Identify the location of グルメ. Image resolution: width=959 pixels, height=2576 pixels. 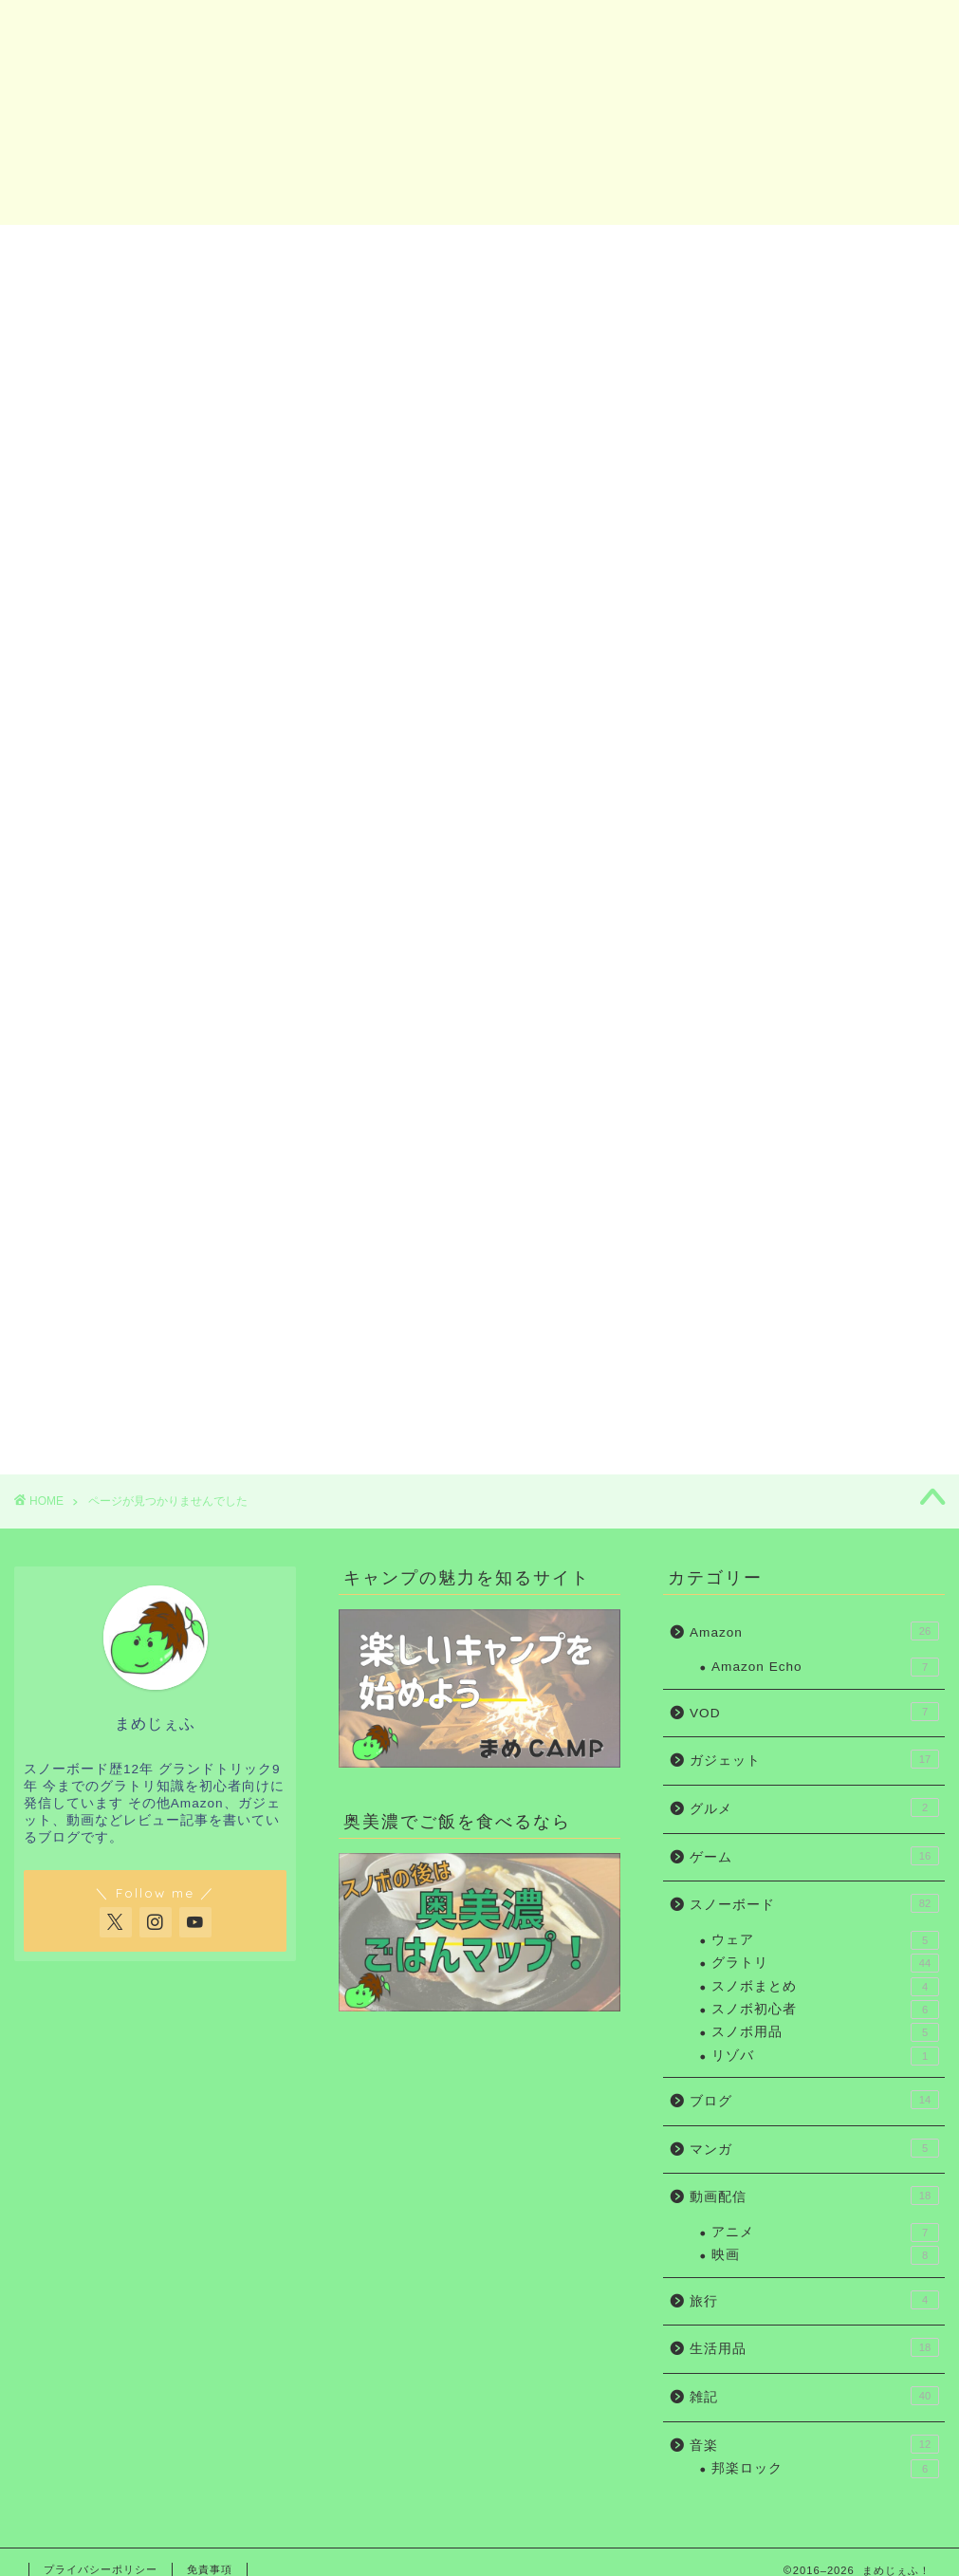
(81, 1195).